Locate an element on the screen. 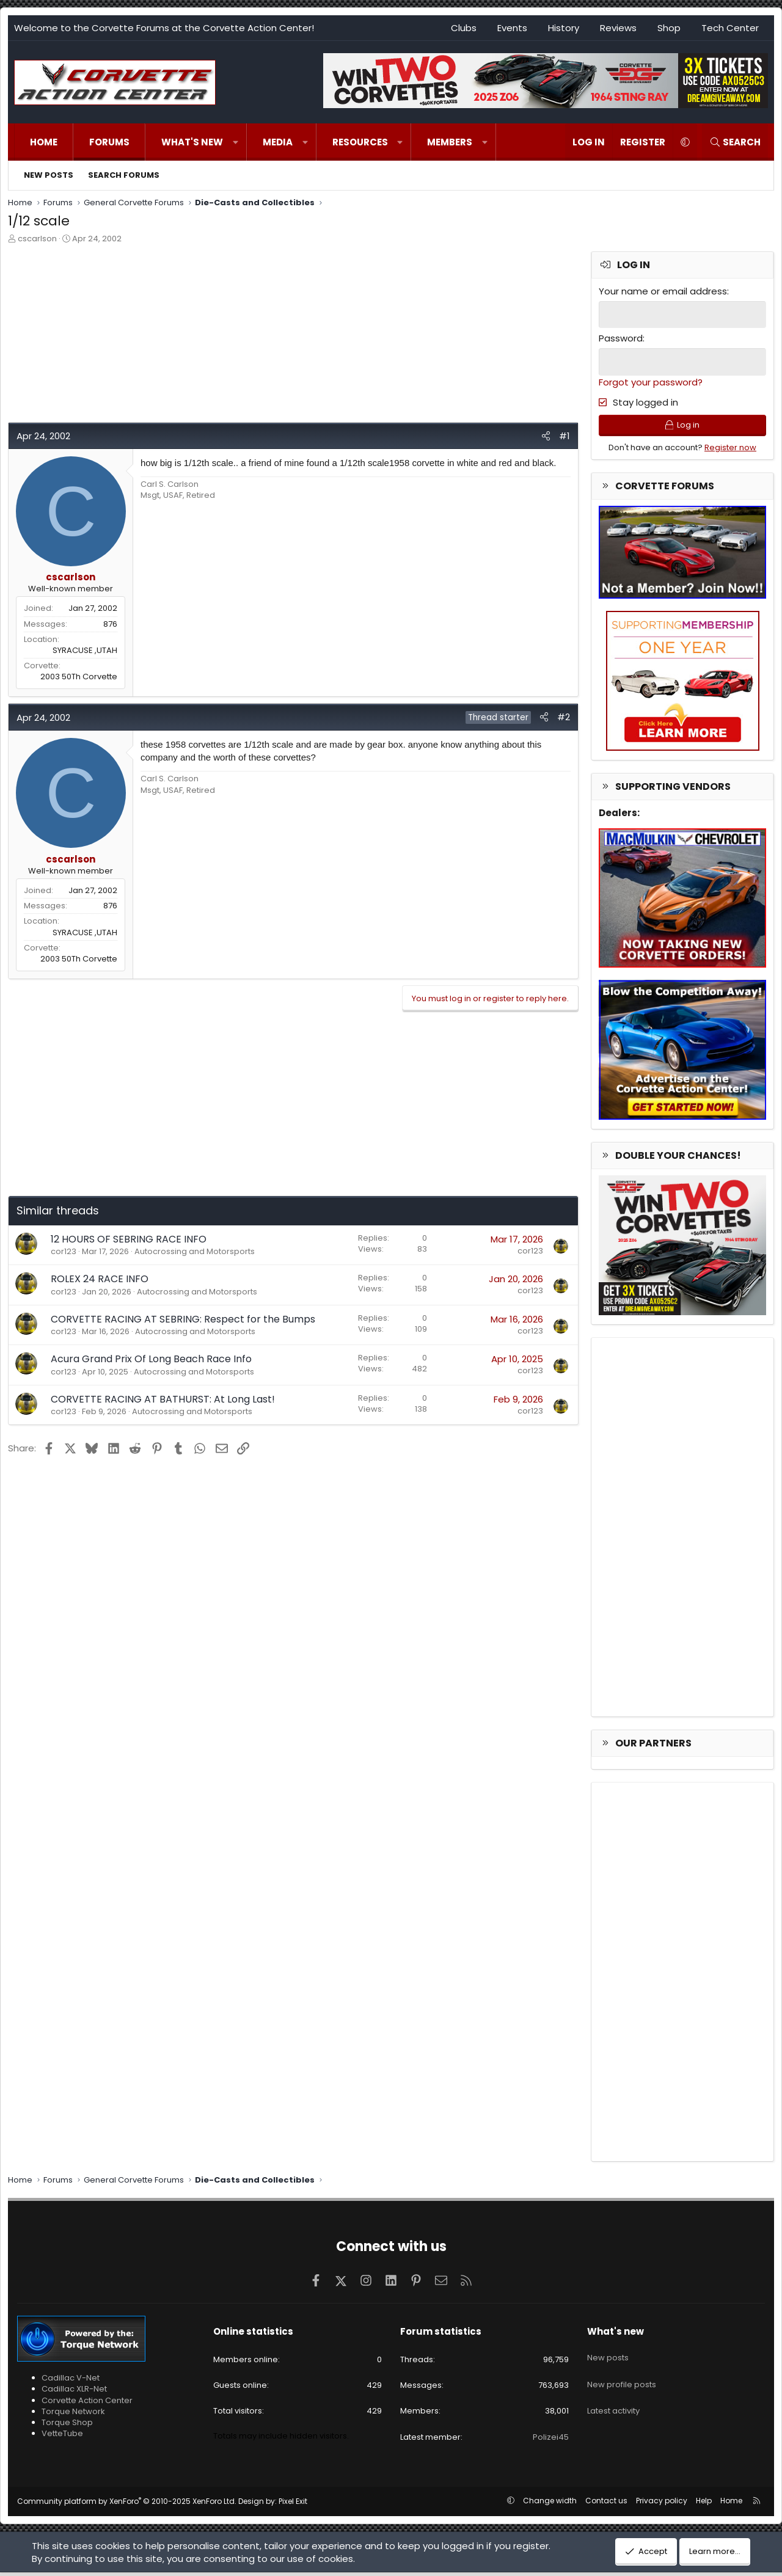 This screenshot has height=2576, width=782. Torque Shop is located at coordinates (67, 2426).